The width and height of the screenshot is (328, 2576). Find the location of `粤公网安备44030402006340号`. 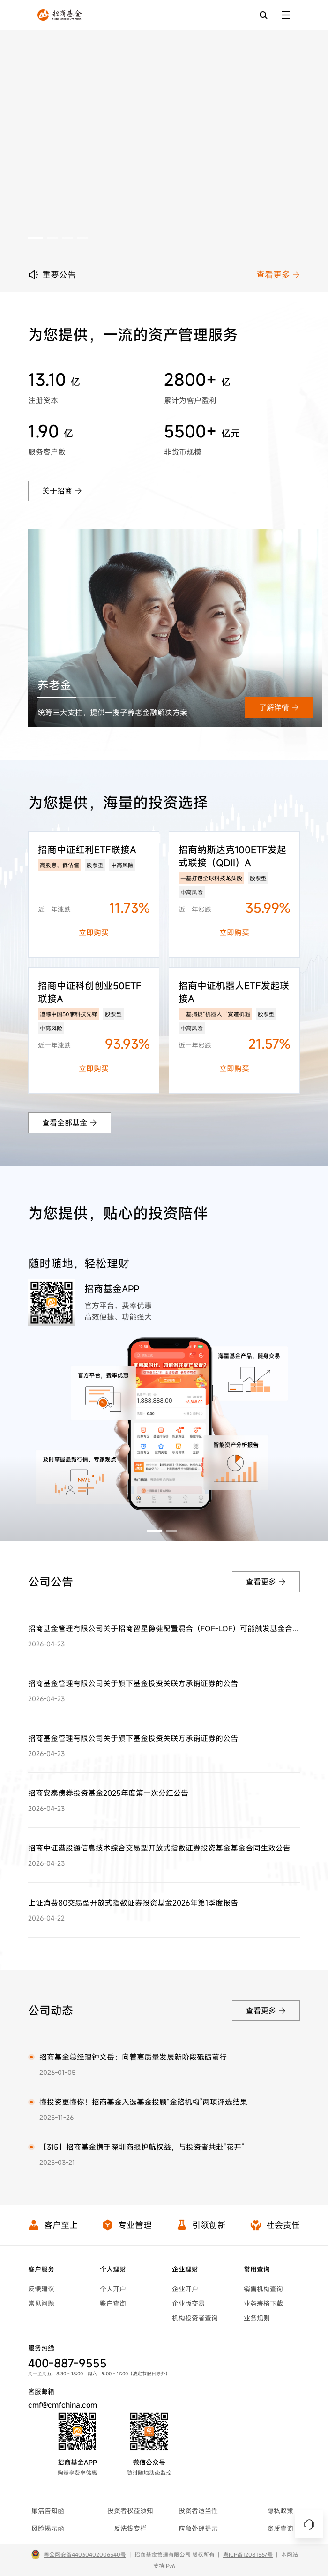

粤公网安备44030402006340号 is located at coordinates (85, 2554).